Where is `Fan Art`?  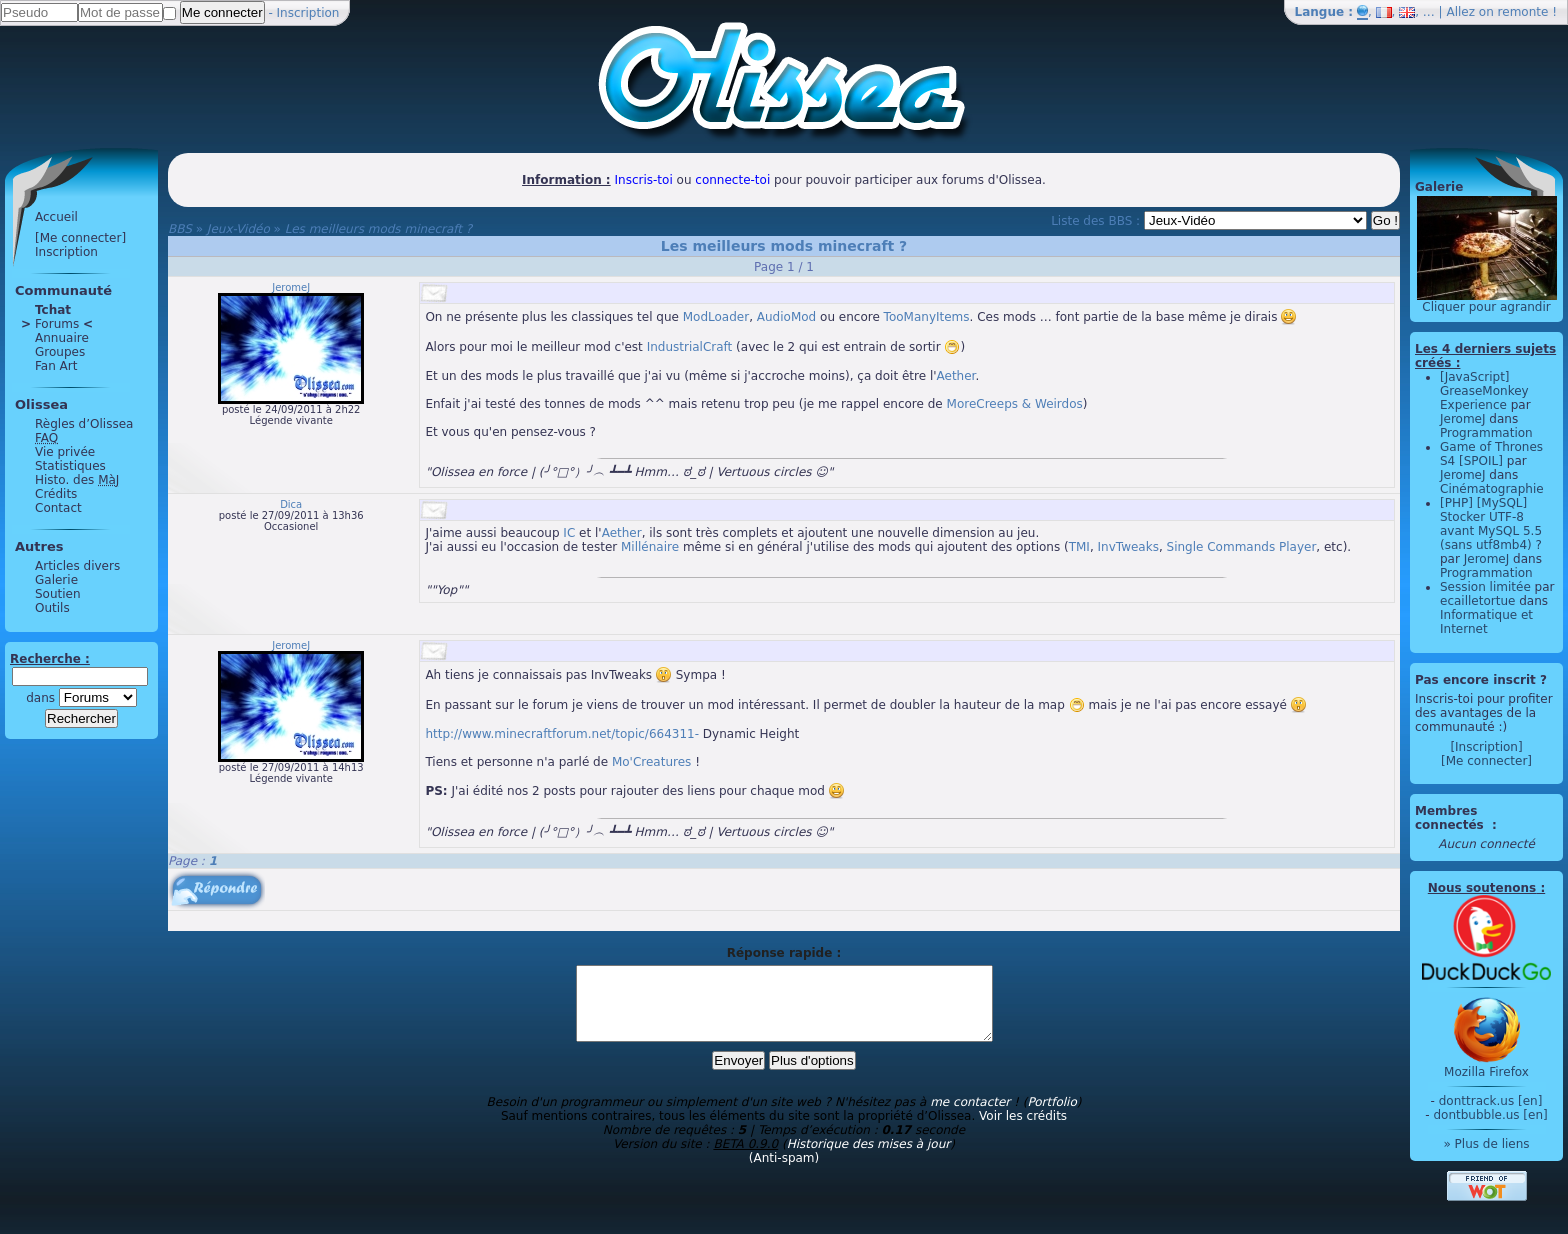 Fan Art is located at coordinates (56, 366).